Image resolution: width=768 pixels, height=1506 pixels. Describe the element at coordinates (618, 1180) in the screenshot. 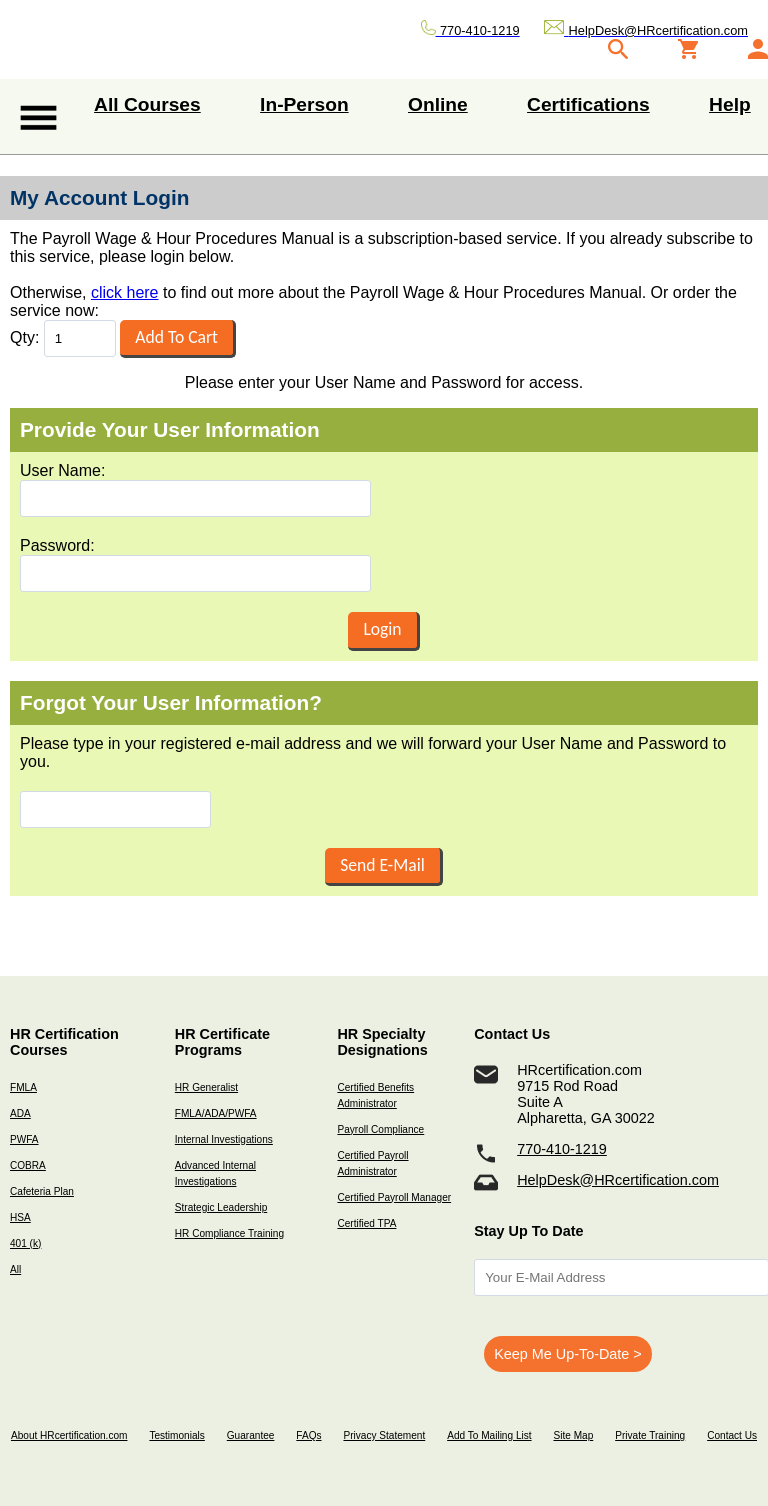

I see `HelpDesk@HRcertification.com` at that location.